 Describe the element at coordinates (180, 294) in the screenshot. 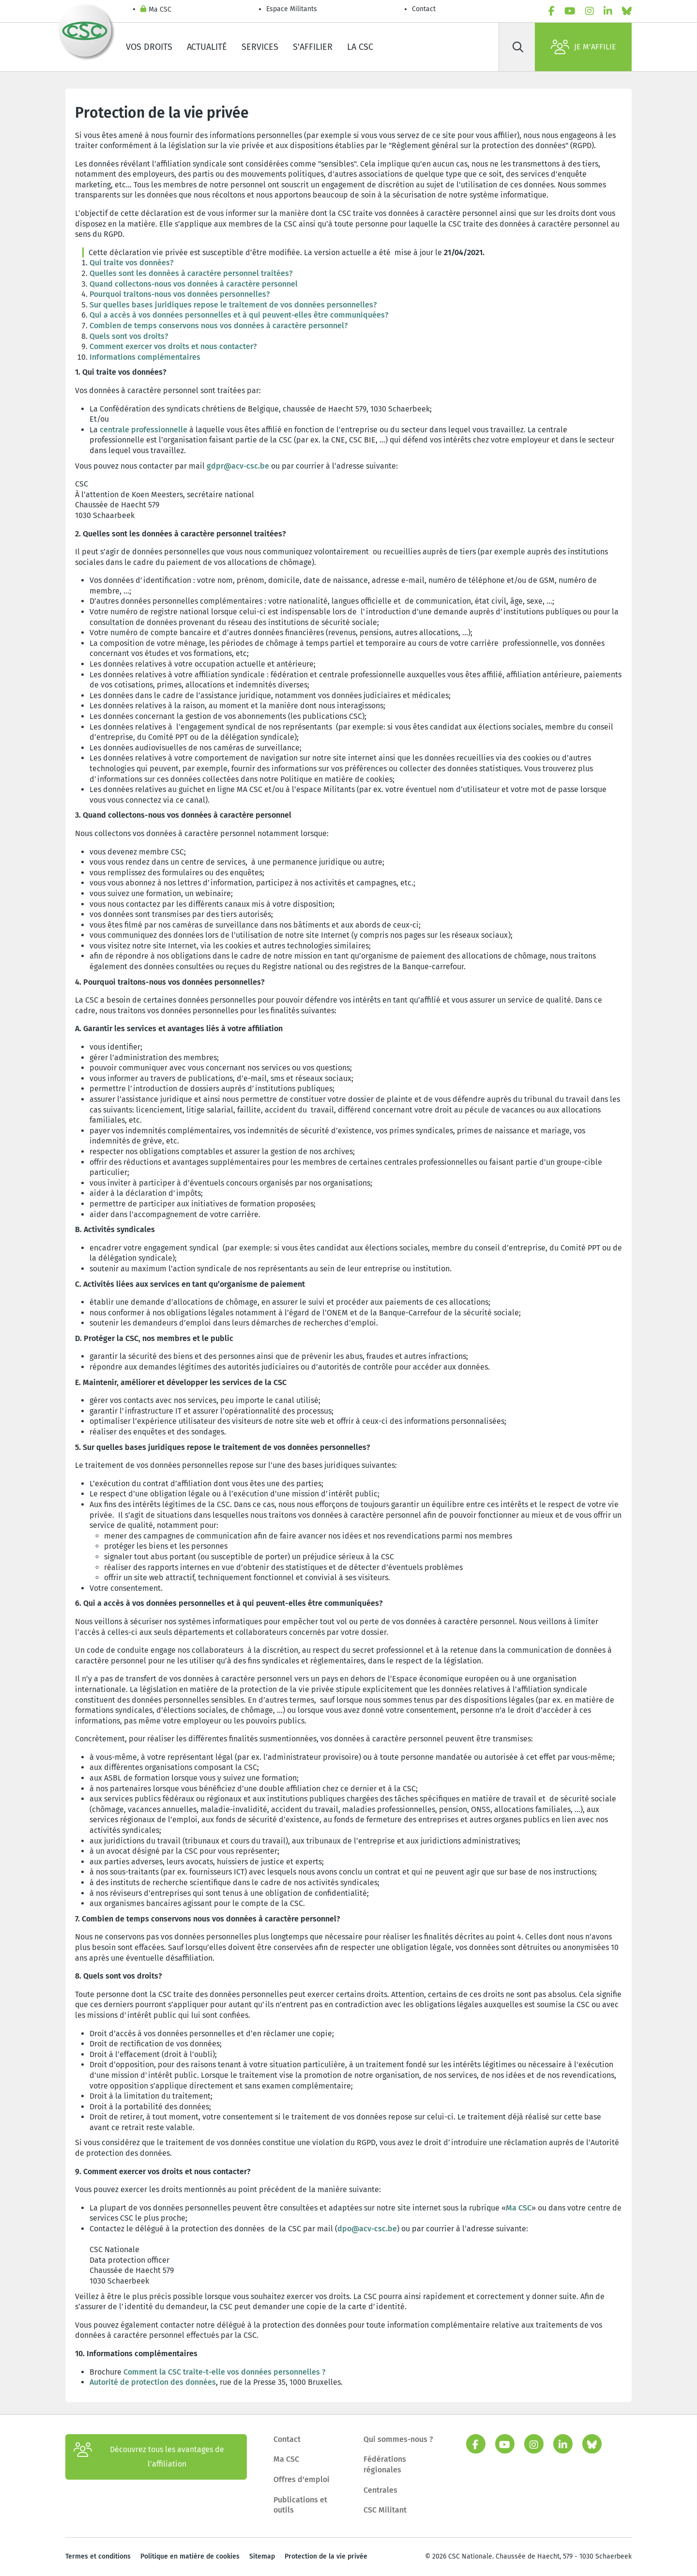

I see `Pourquoi traitons-nous vos données personnelles?` at that location.